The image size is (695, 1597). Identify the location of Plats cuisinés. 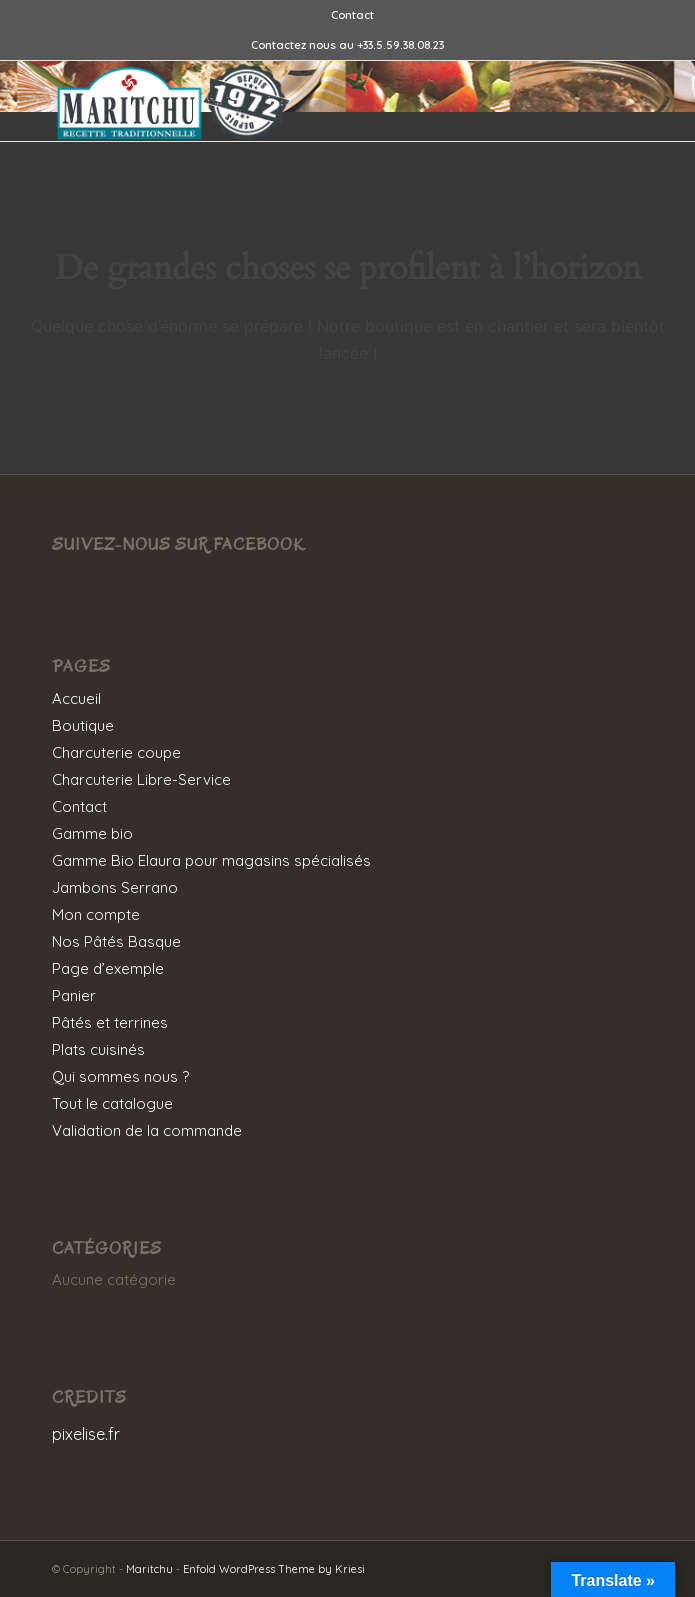
(98, 1049).